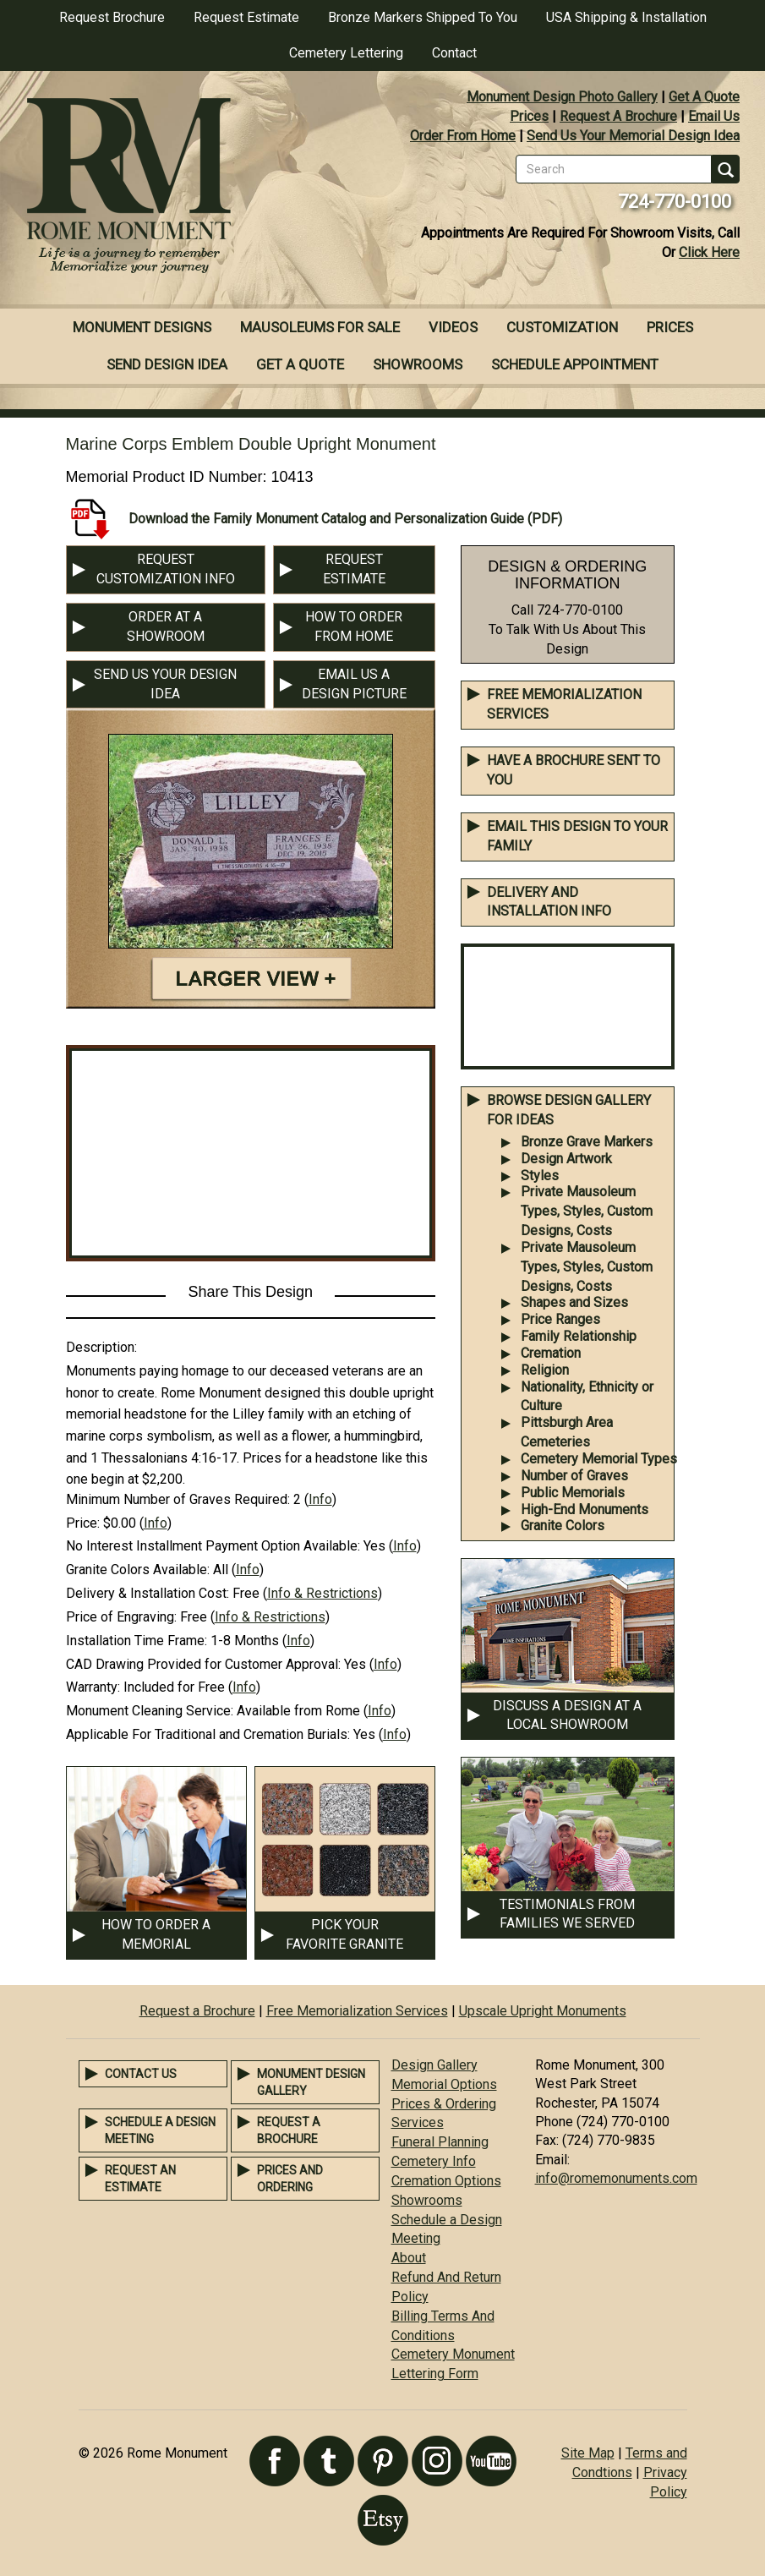 This screenshot has width=765, height=2576. Describe the element at coordinates (197, 2011) in the screenshot. I see `Request a Brochure` at that location.